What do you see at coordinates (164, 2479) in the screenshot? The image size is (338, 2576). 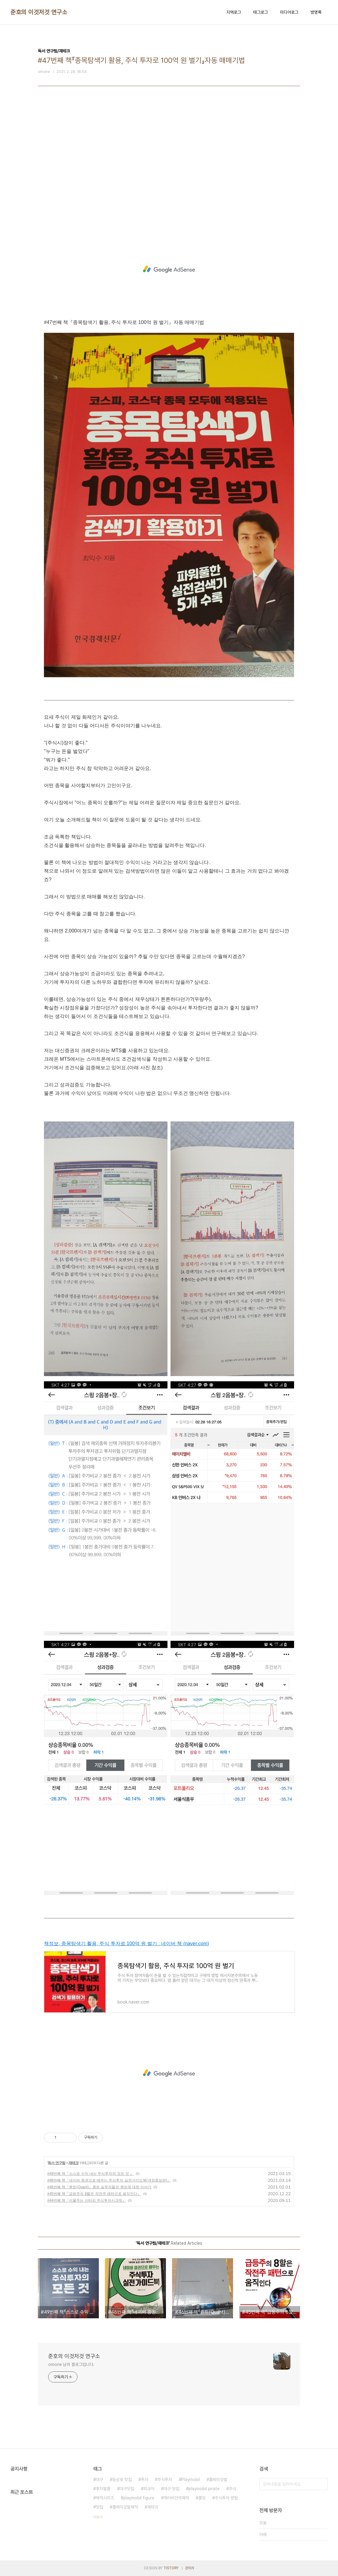 I see `주식투자` at bounding box center [164, 2479].